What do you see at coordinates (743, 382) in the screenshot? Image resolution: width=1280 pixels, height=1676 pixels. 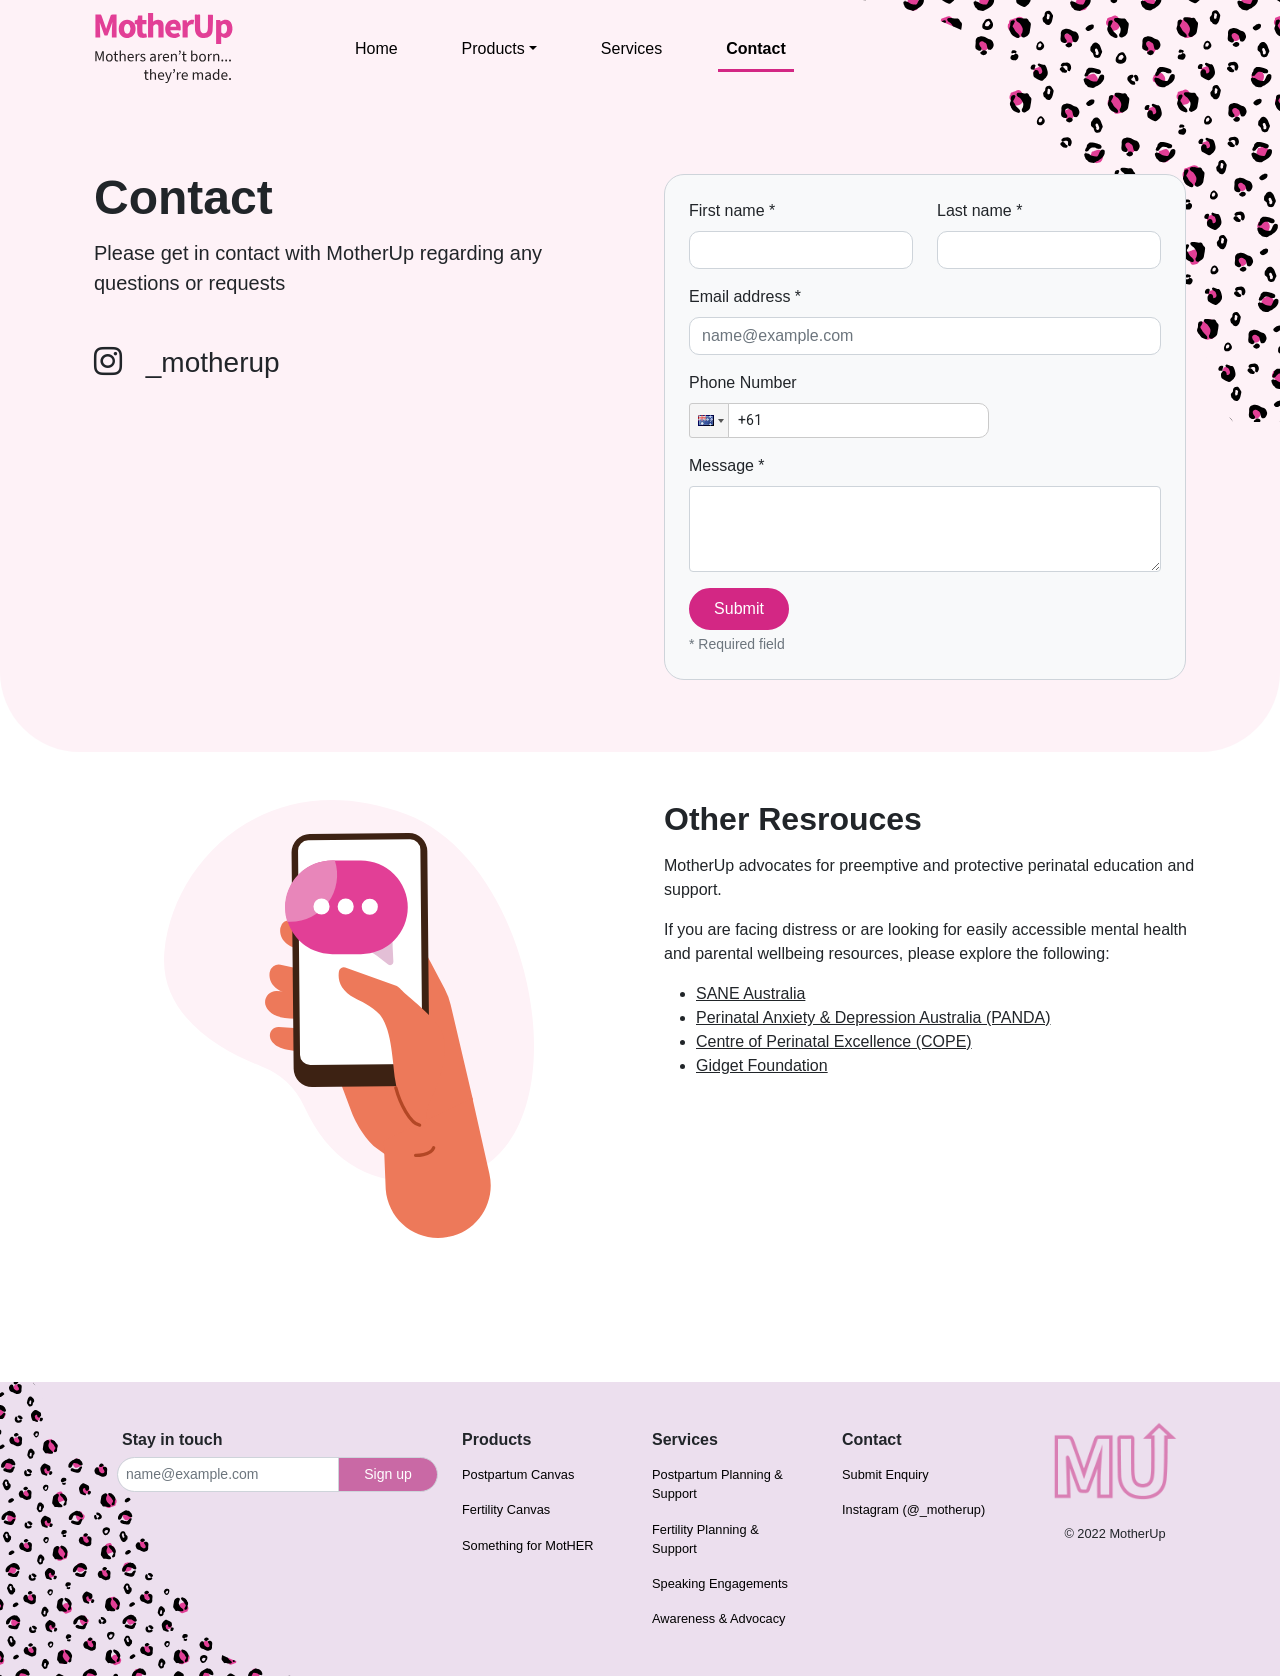 I see `Phone Number` at bounding box center [743, 382].